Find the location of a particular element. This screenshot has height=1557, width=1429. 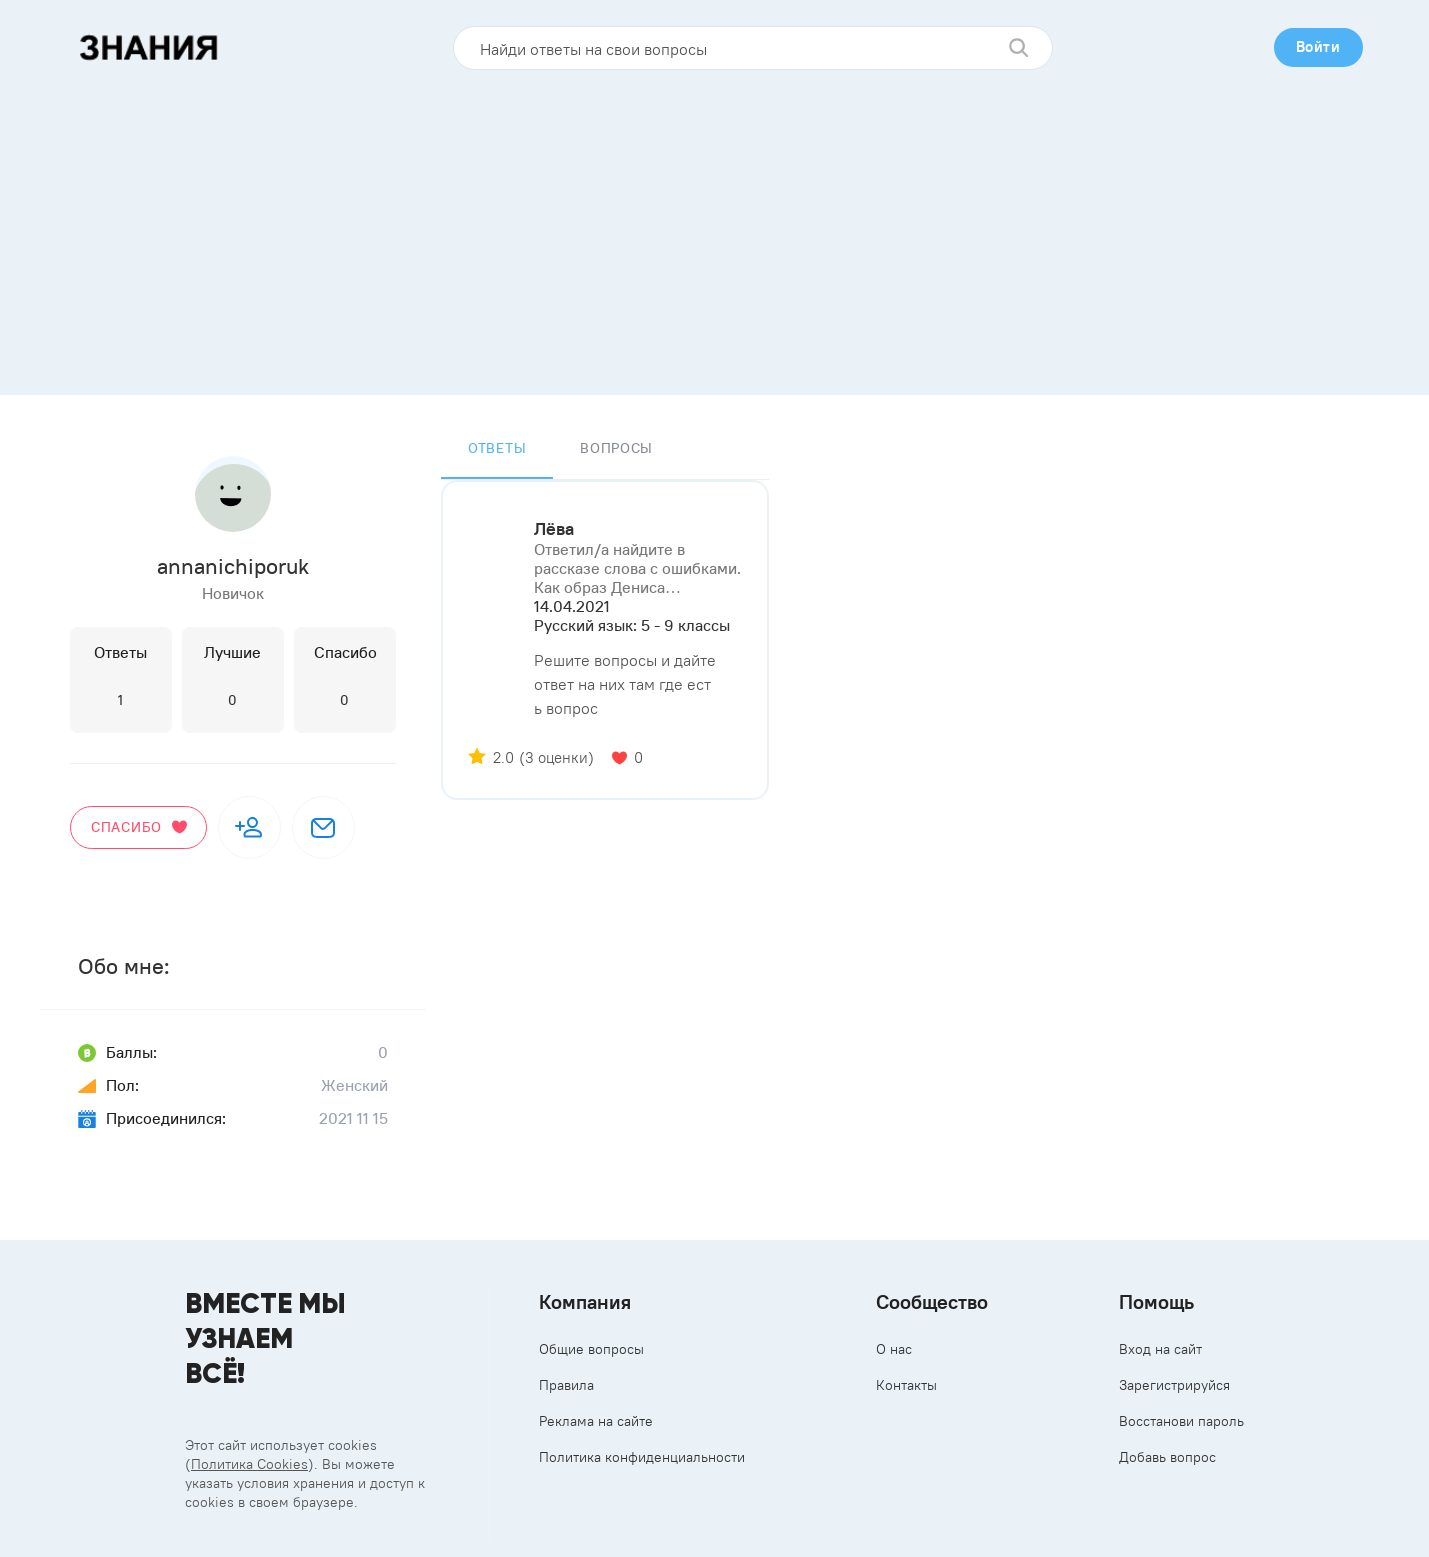

Контакты is located at coordinates (906, 1385).